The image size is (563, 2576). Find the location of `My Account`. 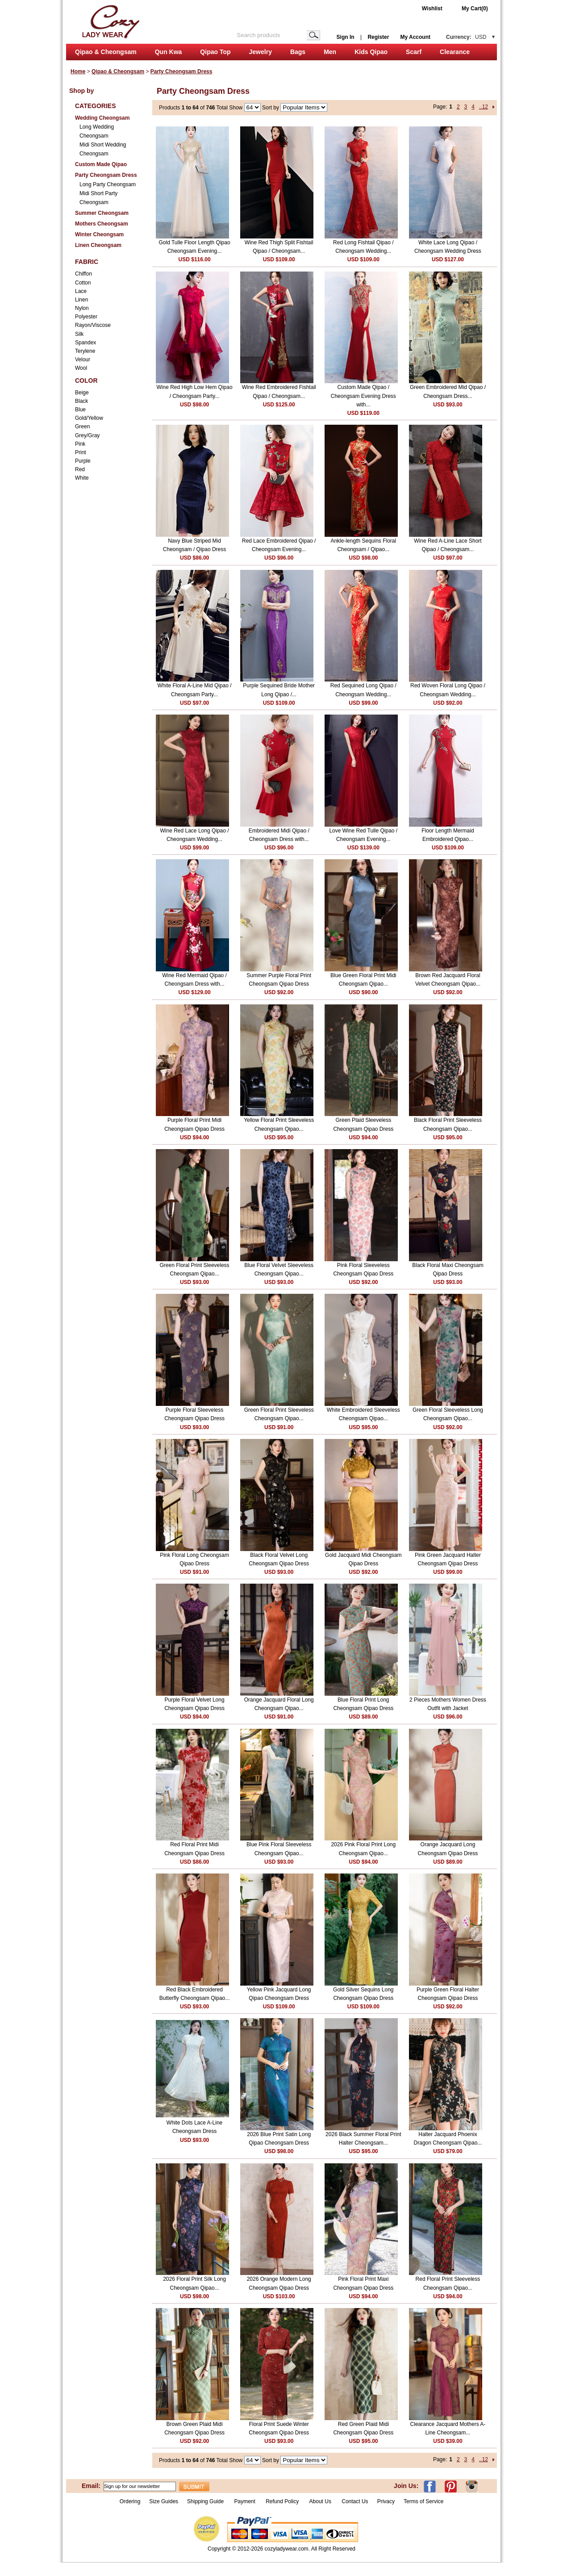

My Account is located at coordinates (415, 37).